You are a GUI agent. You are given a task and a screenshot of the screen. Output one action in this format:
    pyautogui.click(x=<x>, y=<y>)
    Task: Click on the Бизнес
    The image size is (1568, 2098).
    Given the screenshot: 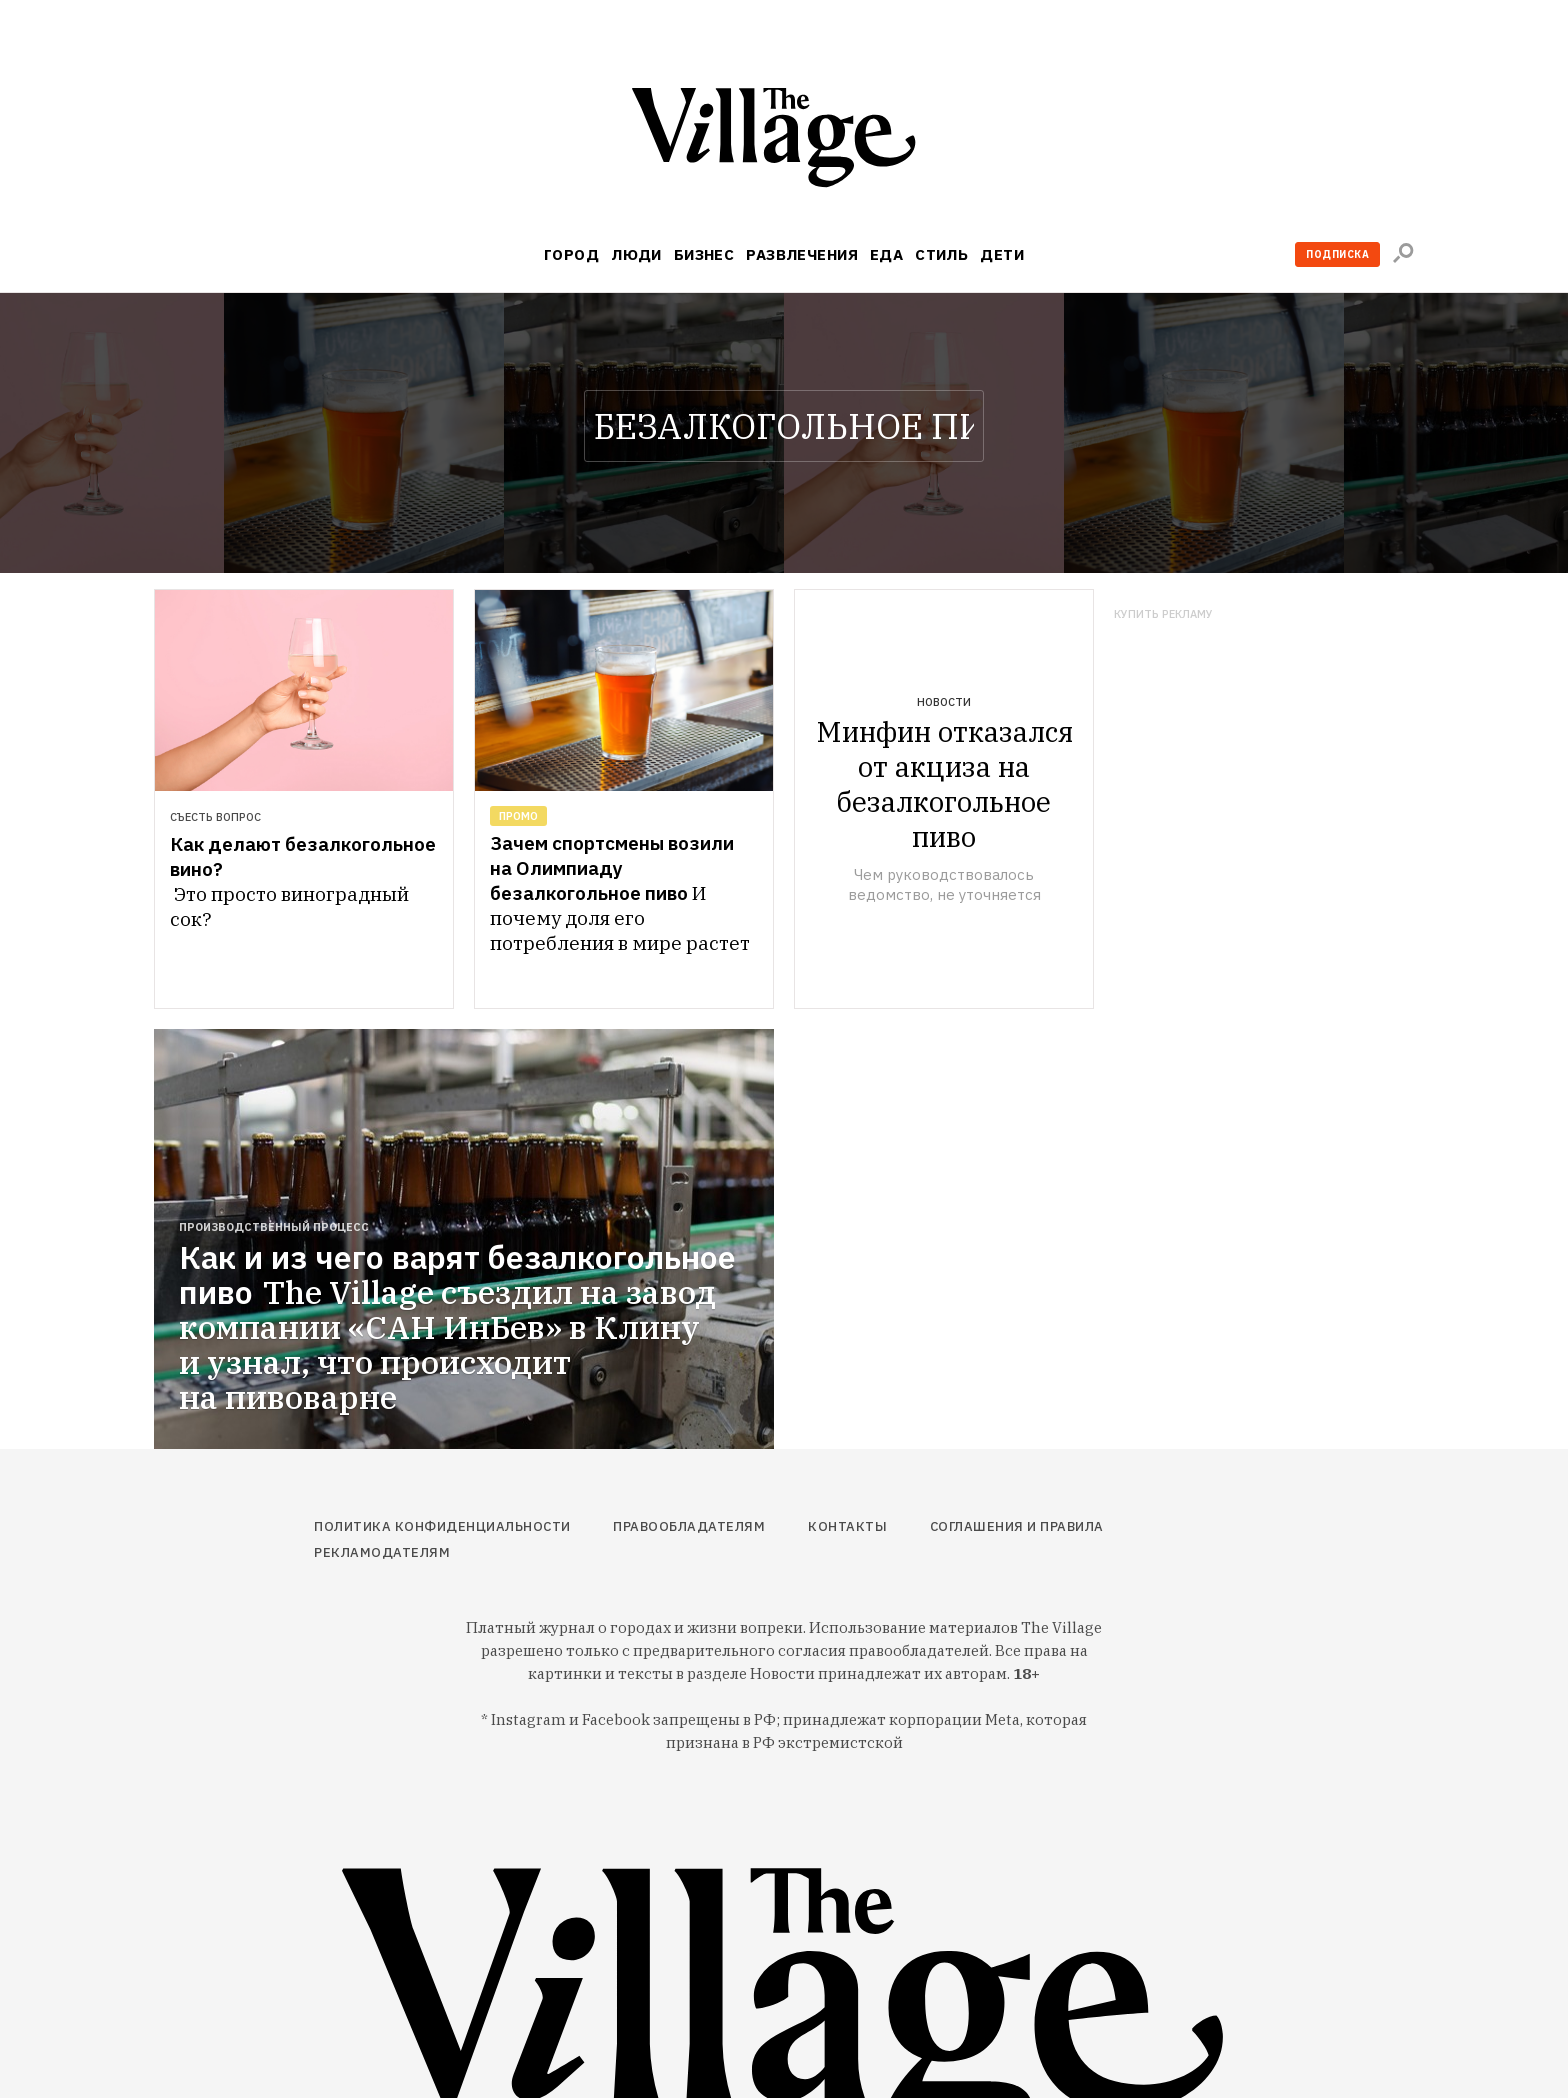 What is the action you would take?
    pyautogui.click(x=704, y=254)
    